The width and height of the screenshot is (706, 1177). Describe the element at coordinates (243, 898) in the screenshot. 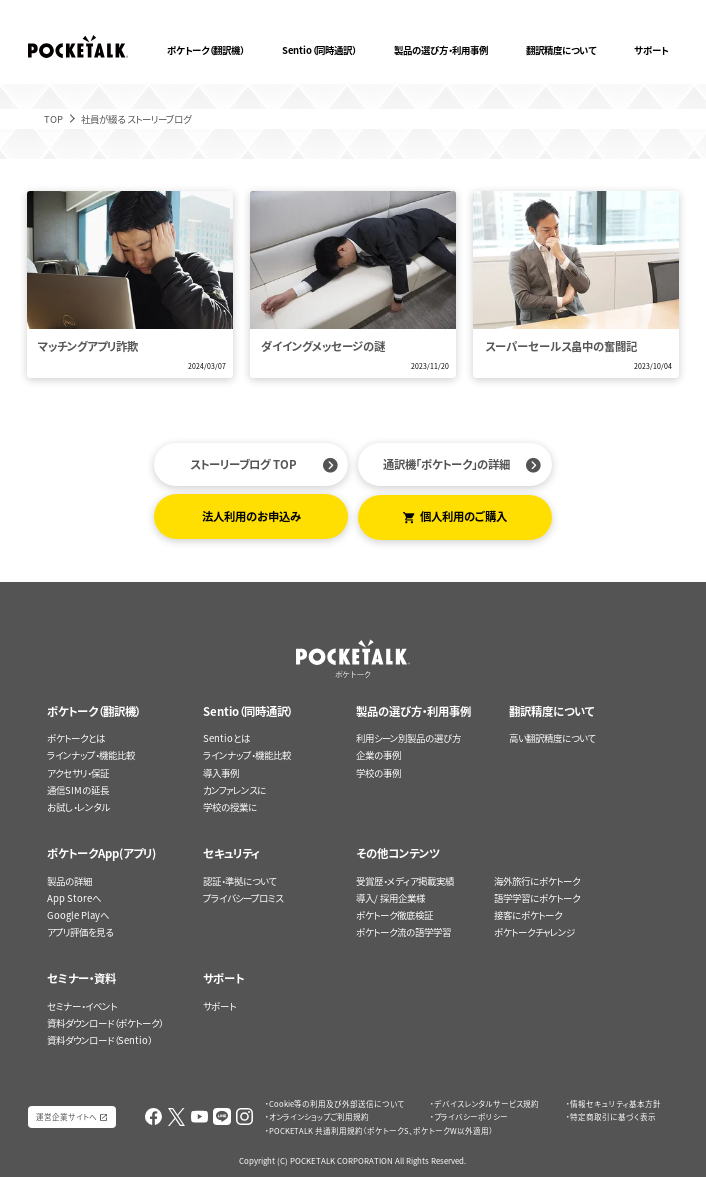

I see `プライバシープロミス` at that location.